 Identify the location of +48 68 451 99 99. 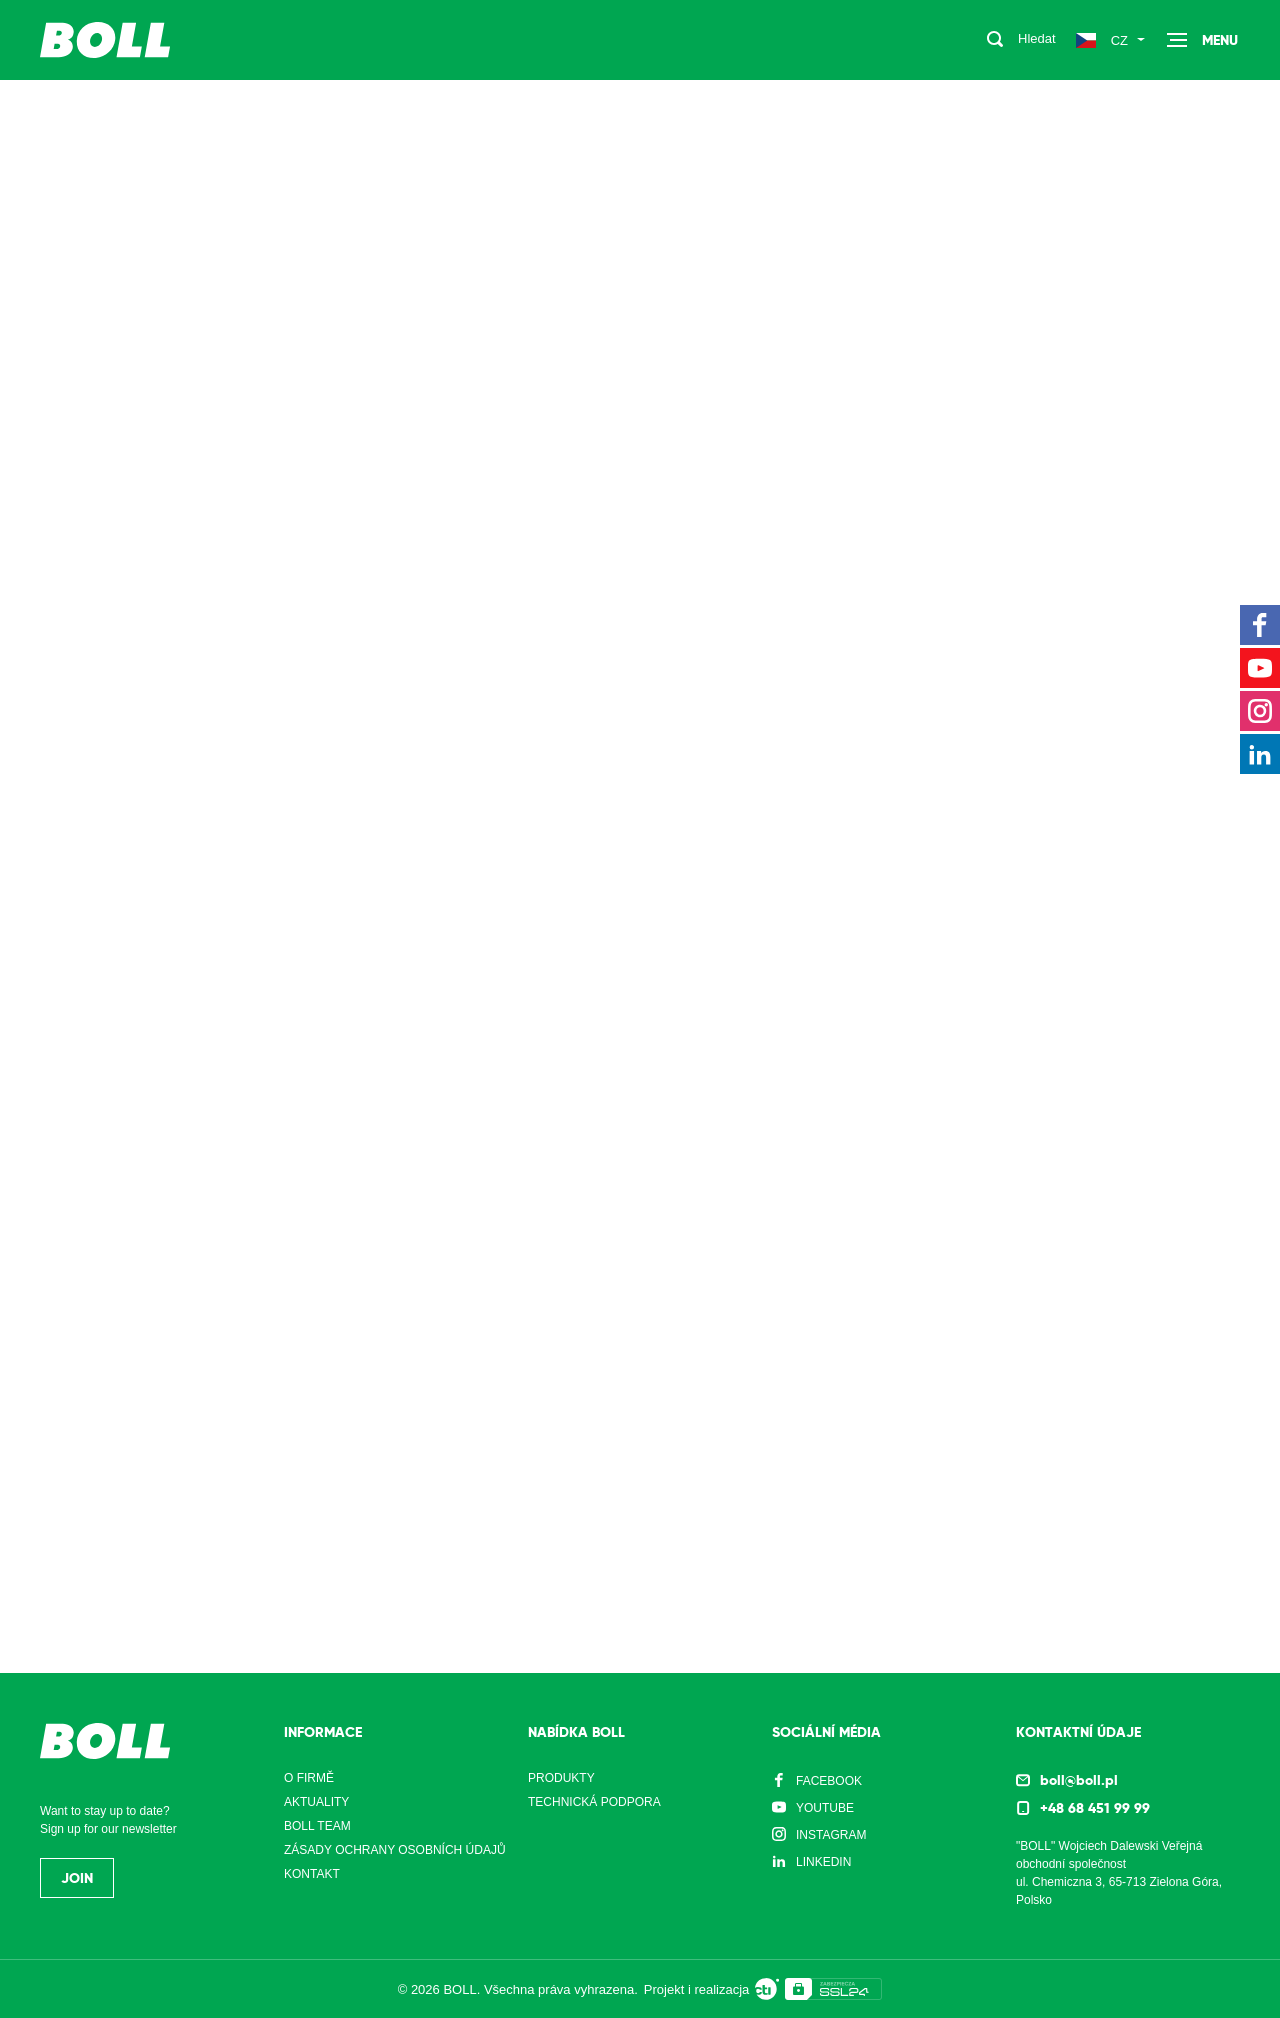
(1095, 1808).